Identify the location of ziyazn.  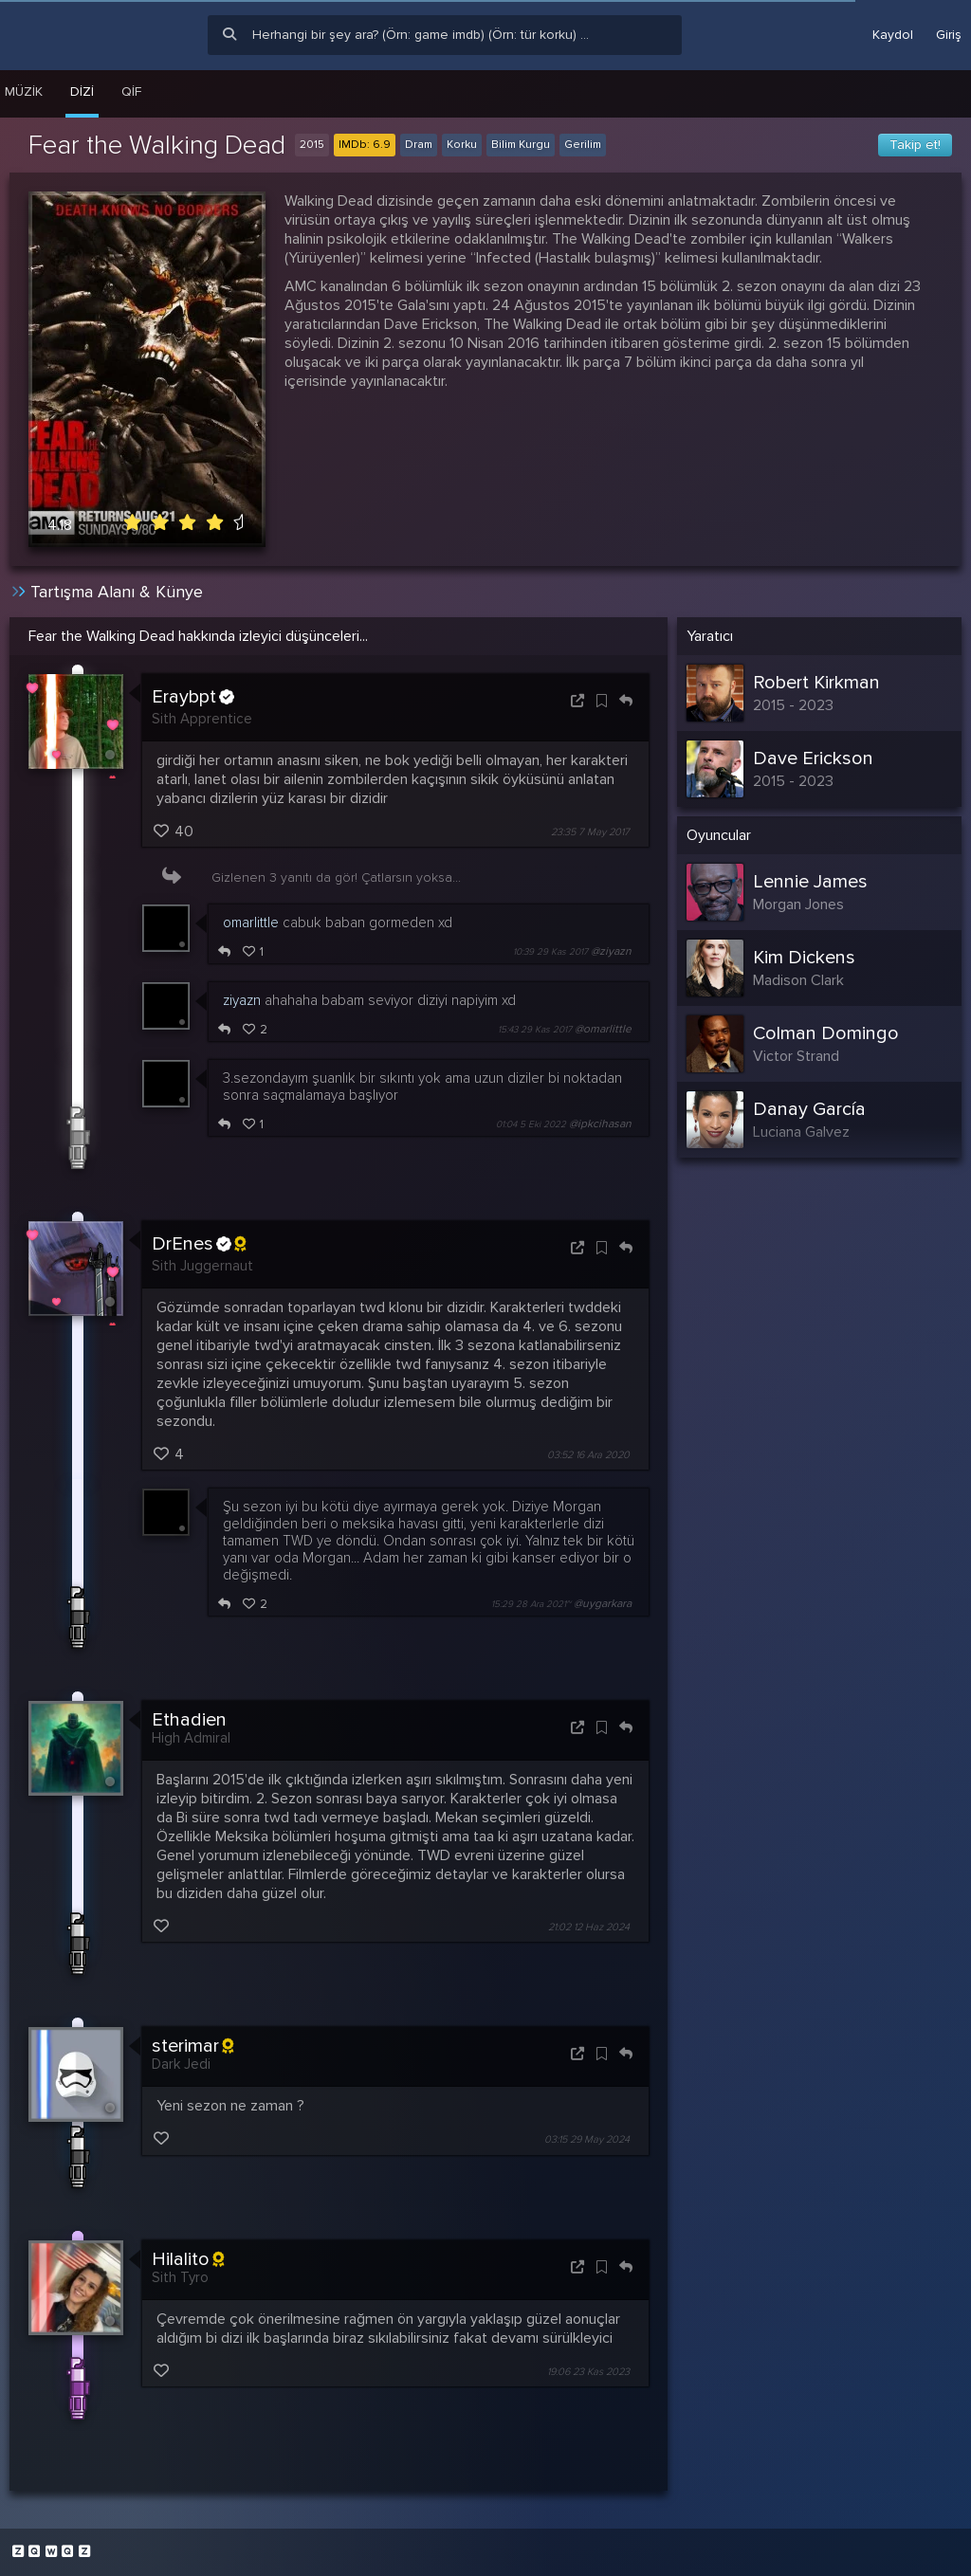
(242, 1000).